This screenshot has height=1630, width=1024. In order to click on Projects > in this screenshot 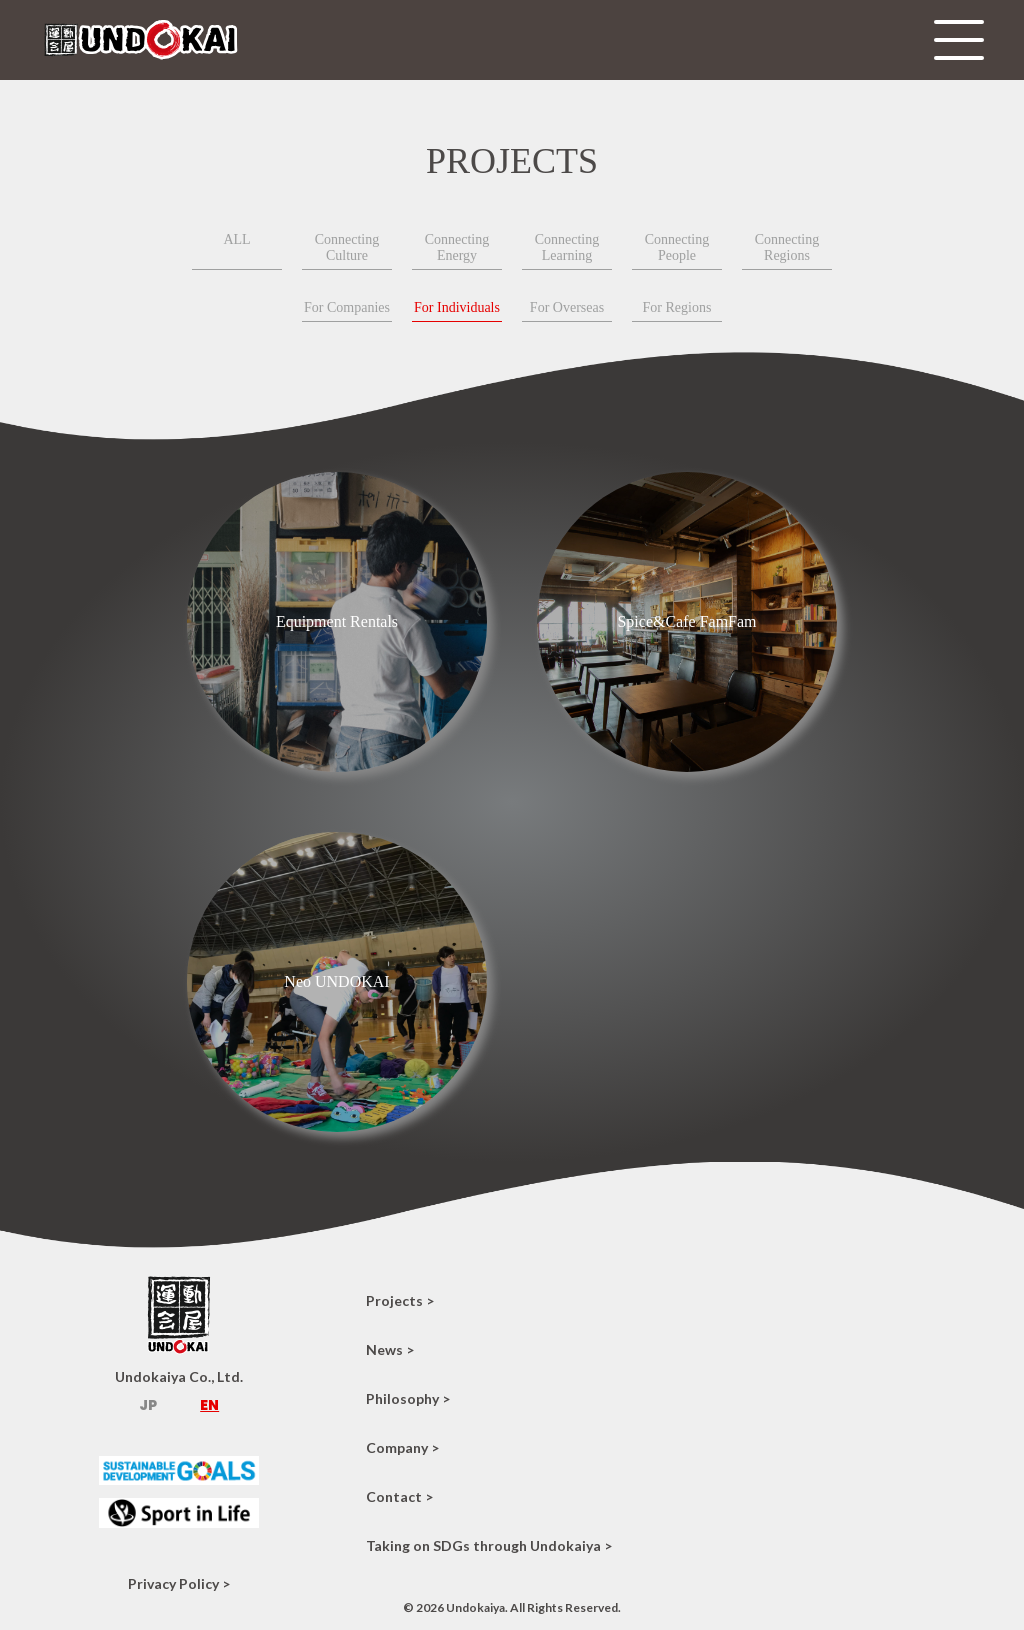, I will do `click(400, 1300)`.